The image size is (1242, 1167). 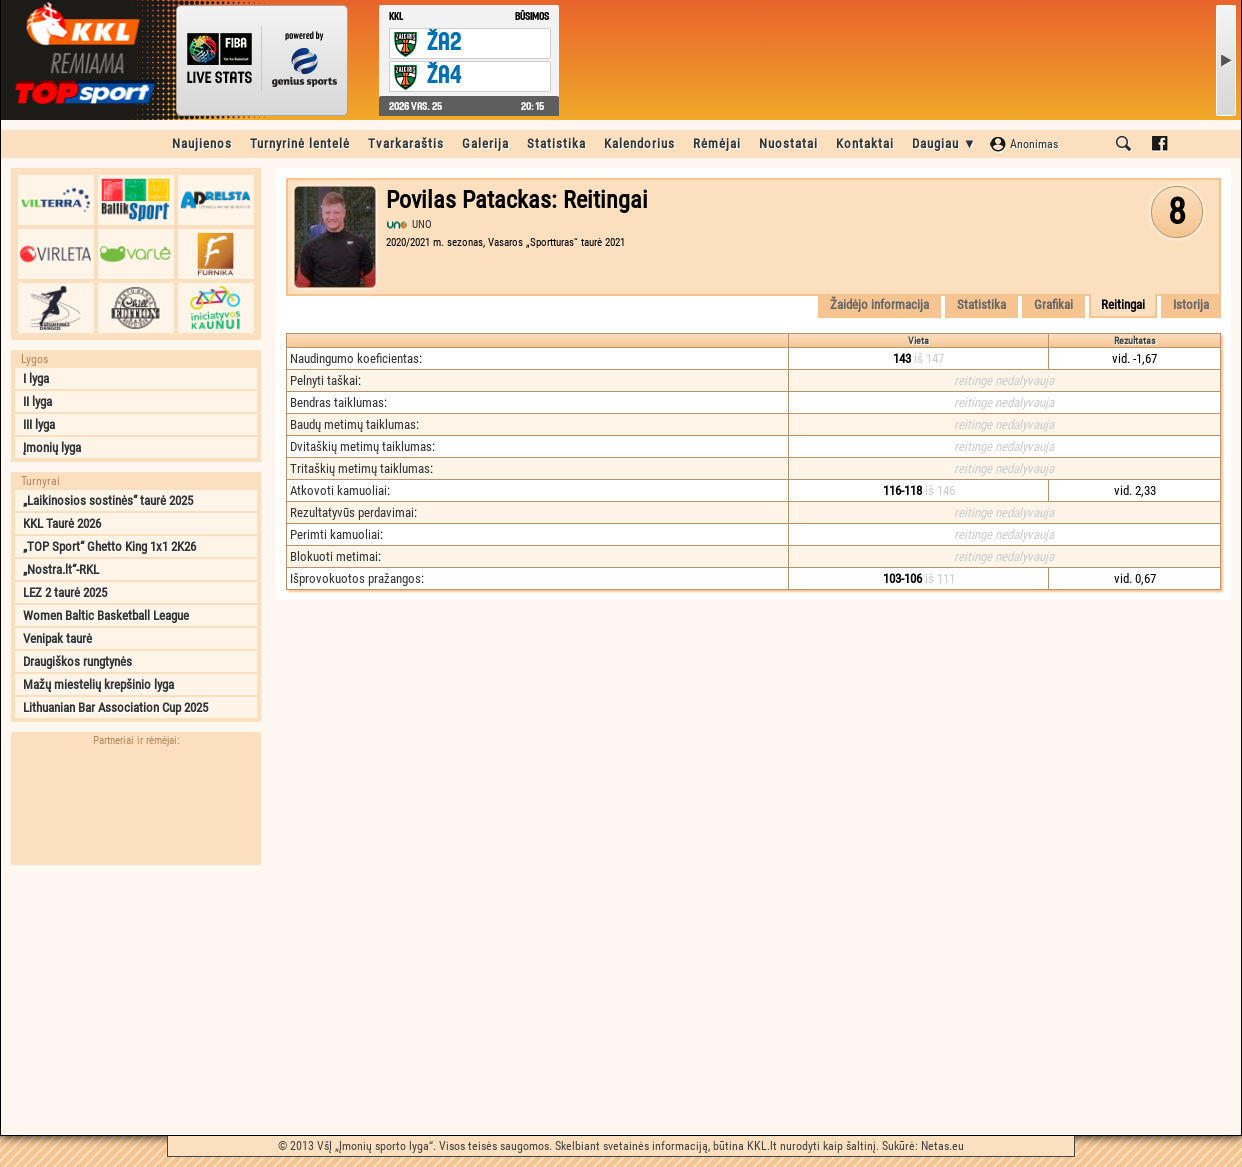 What do you see at coordinates (1191, 304) in the screenshot?
I see `Istorija` at bounding box center [1191, 304].